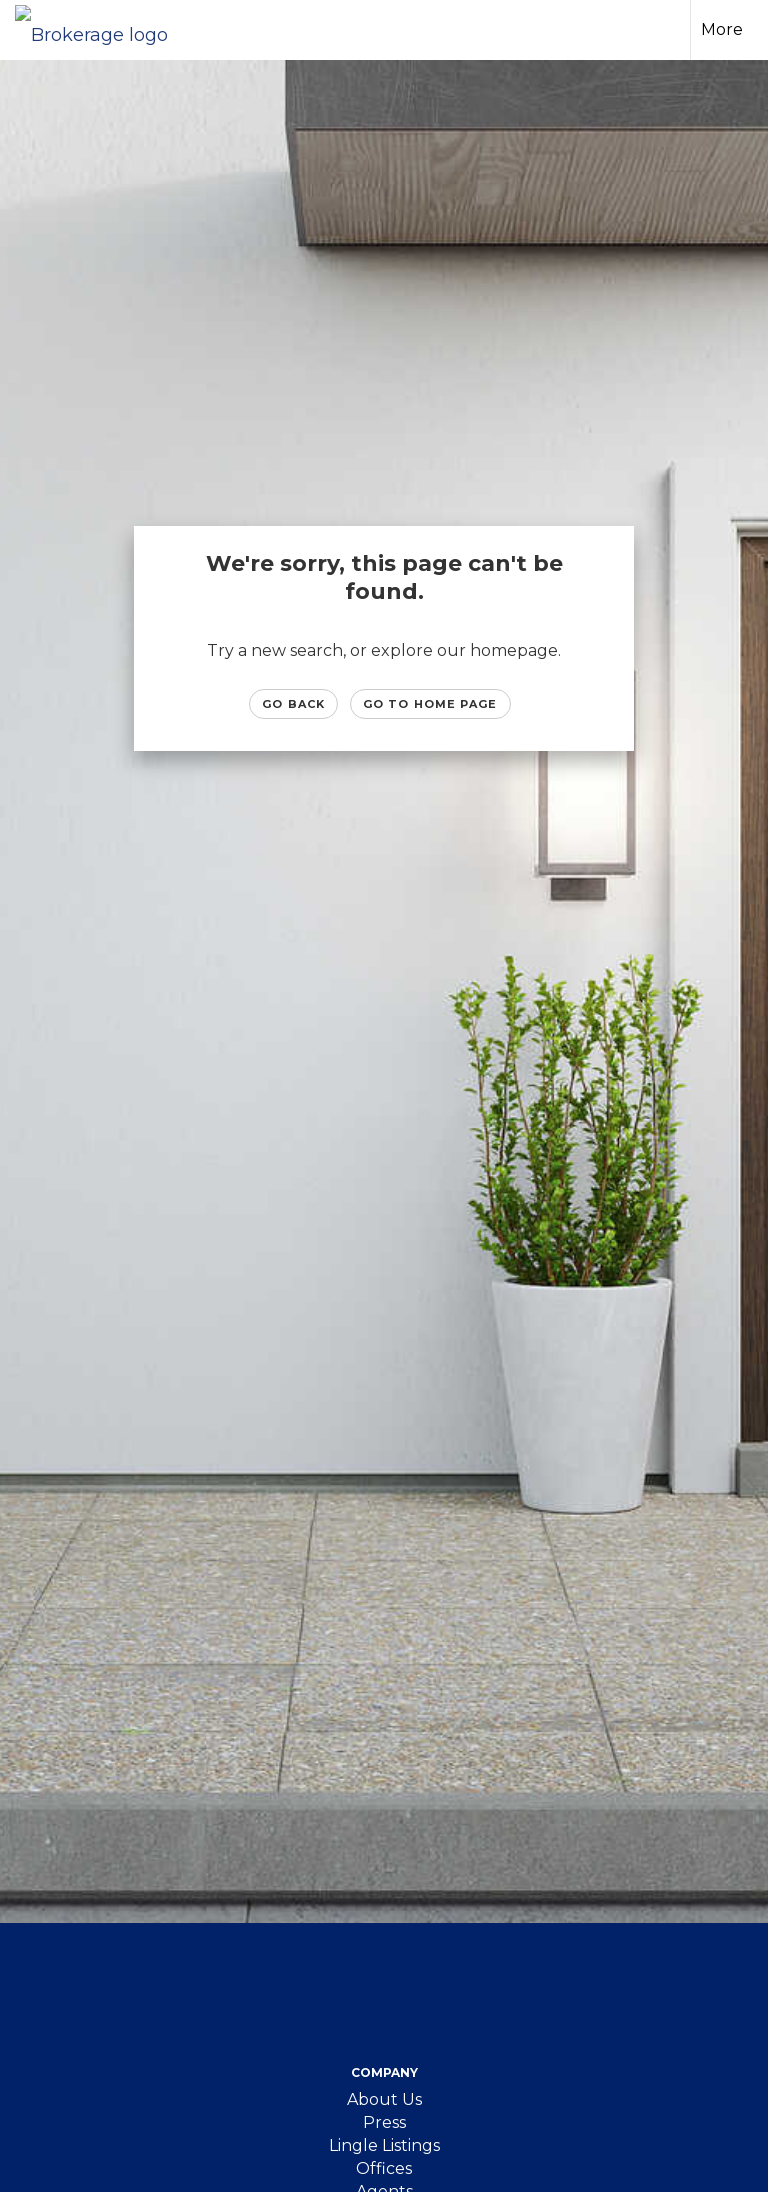 The width and height of the screenshot is (768, 2192). I want to click on Lingle Listings, so click(384, 2145).